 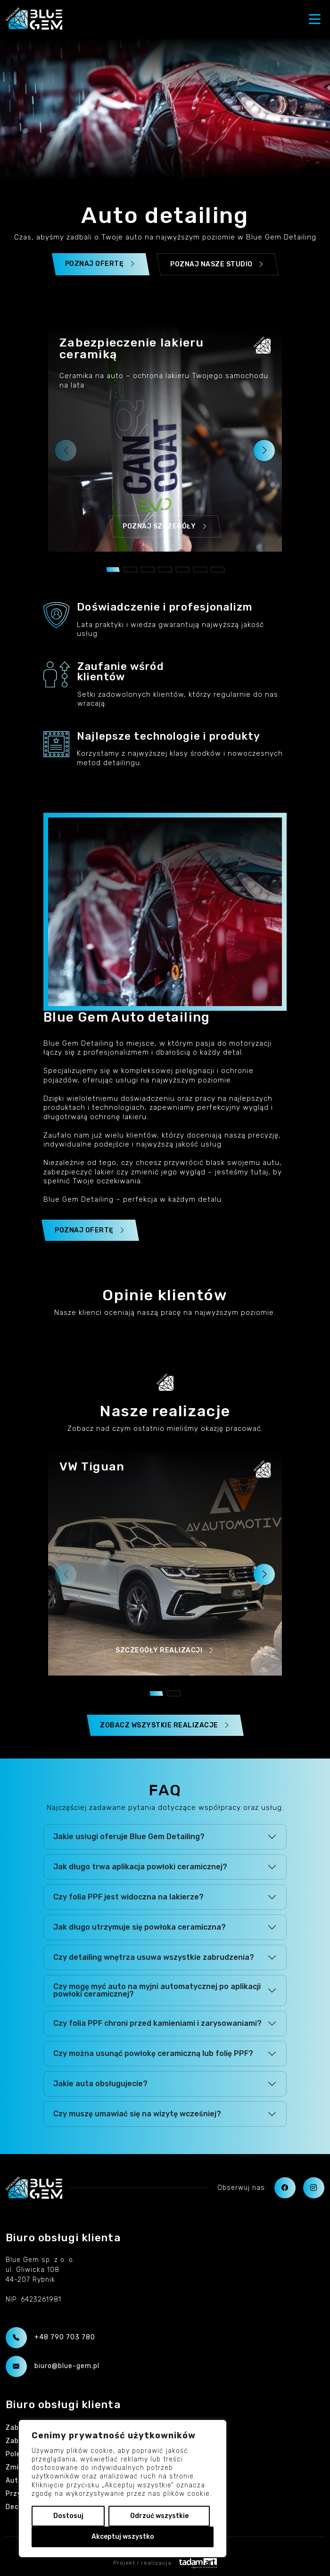 What do you see at coordinates (139, 1927) in the screenshot?
I see `Jak długo utrzymuje się powłoka ceramiczna?` at bounding box center [139, 1927].